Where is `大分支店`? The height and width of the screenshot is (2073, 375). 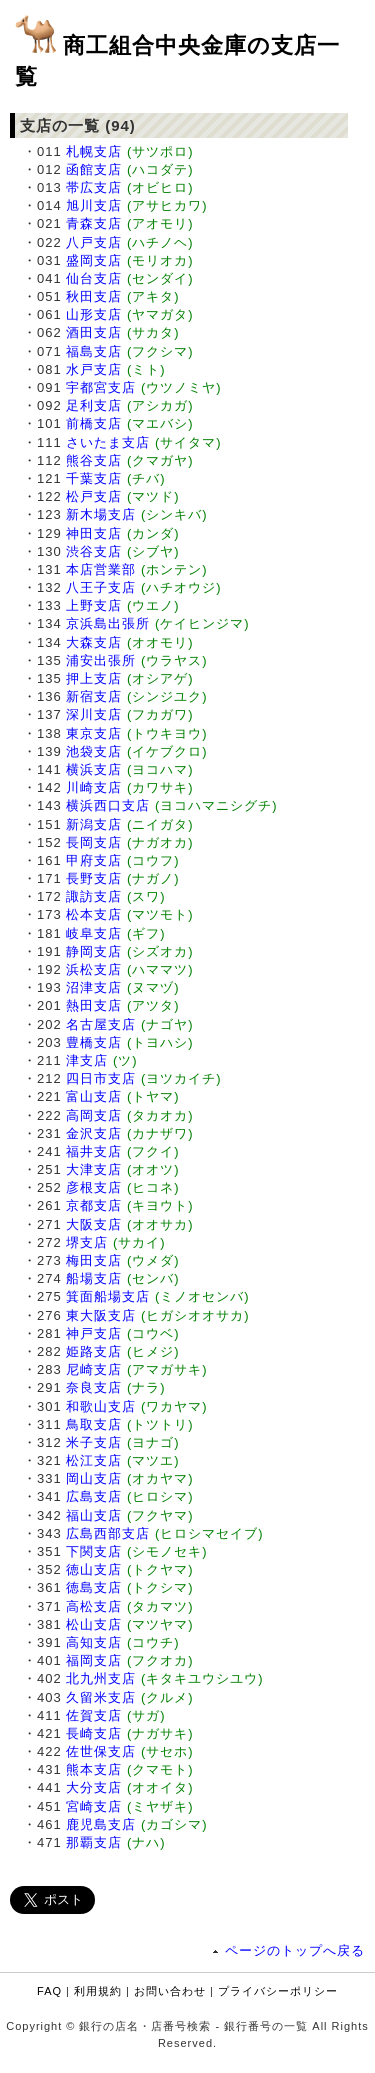
大分支店 is located at coordinates (94, 1787).